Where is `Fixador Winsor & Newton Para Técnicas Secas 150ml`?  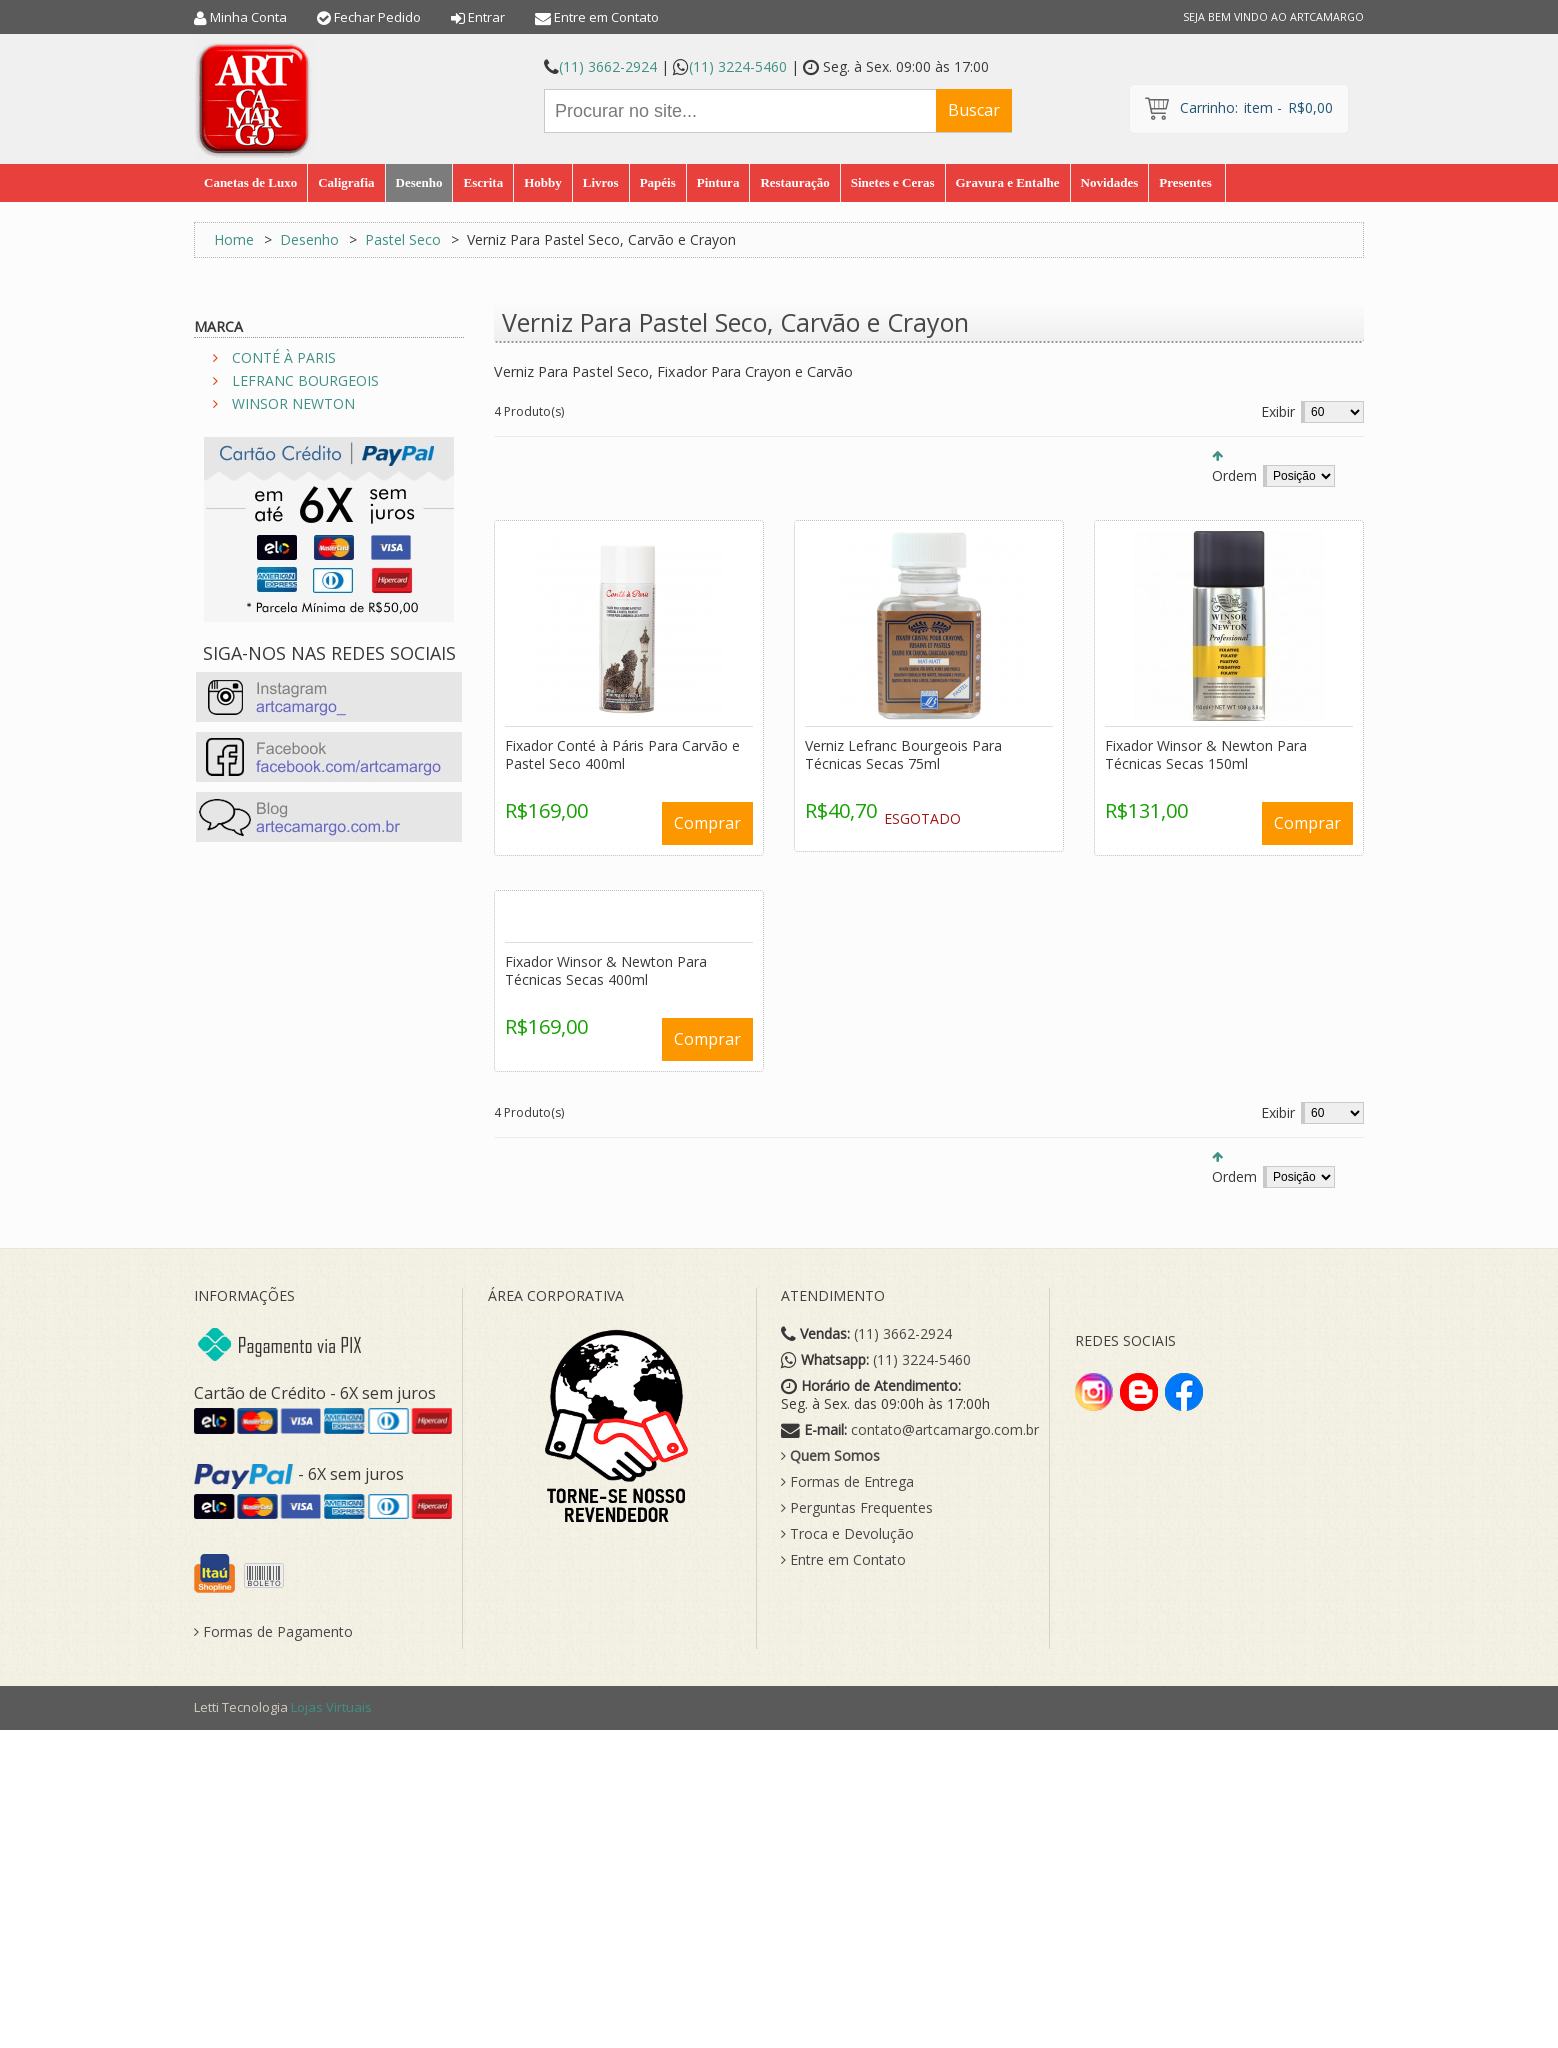 Fixador Winsor & Newton Para Técnicas Secas 150ml is located at coordinates (1206, 754).